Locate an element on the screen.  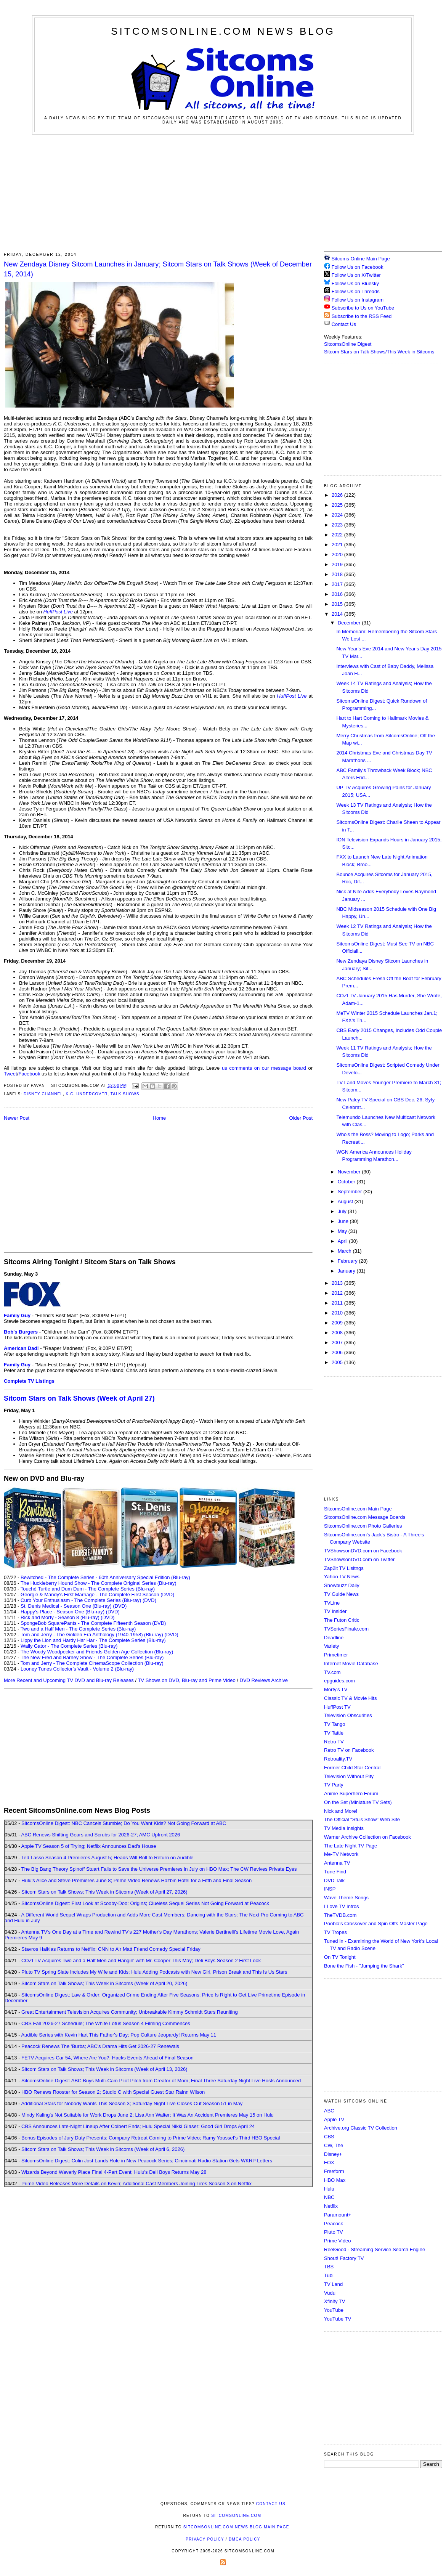
December is located at coordinates (350, 623).